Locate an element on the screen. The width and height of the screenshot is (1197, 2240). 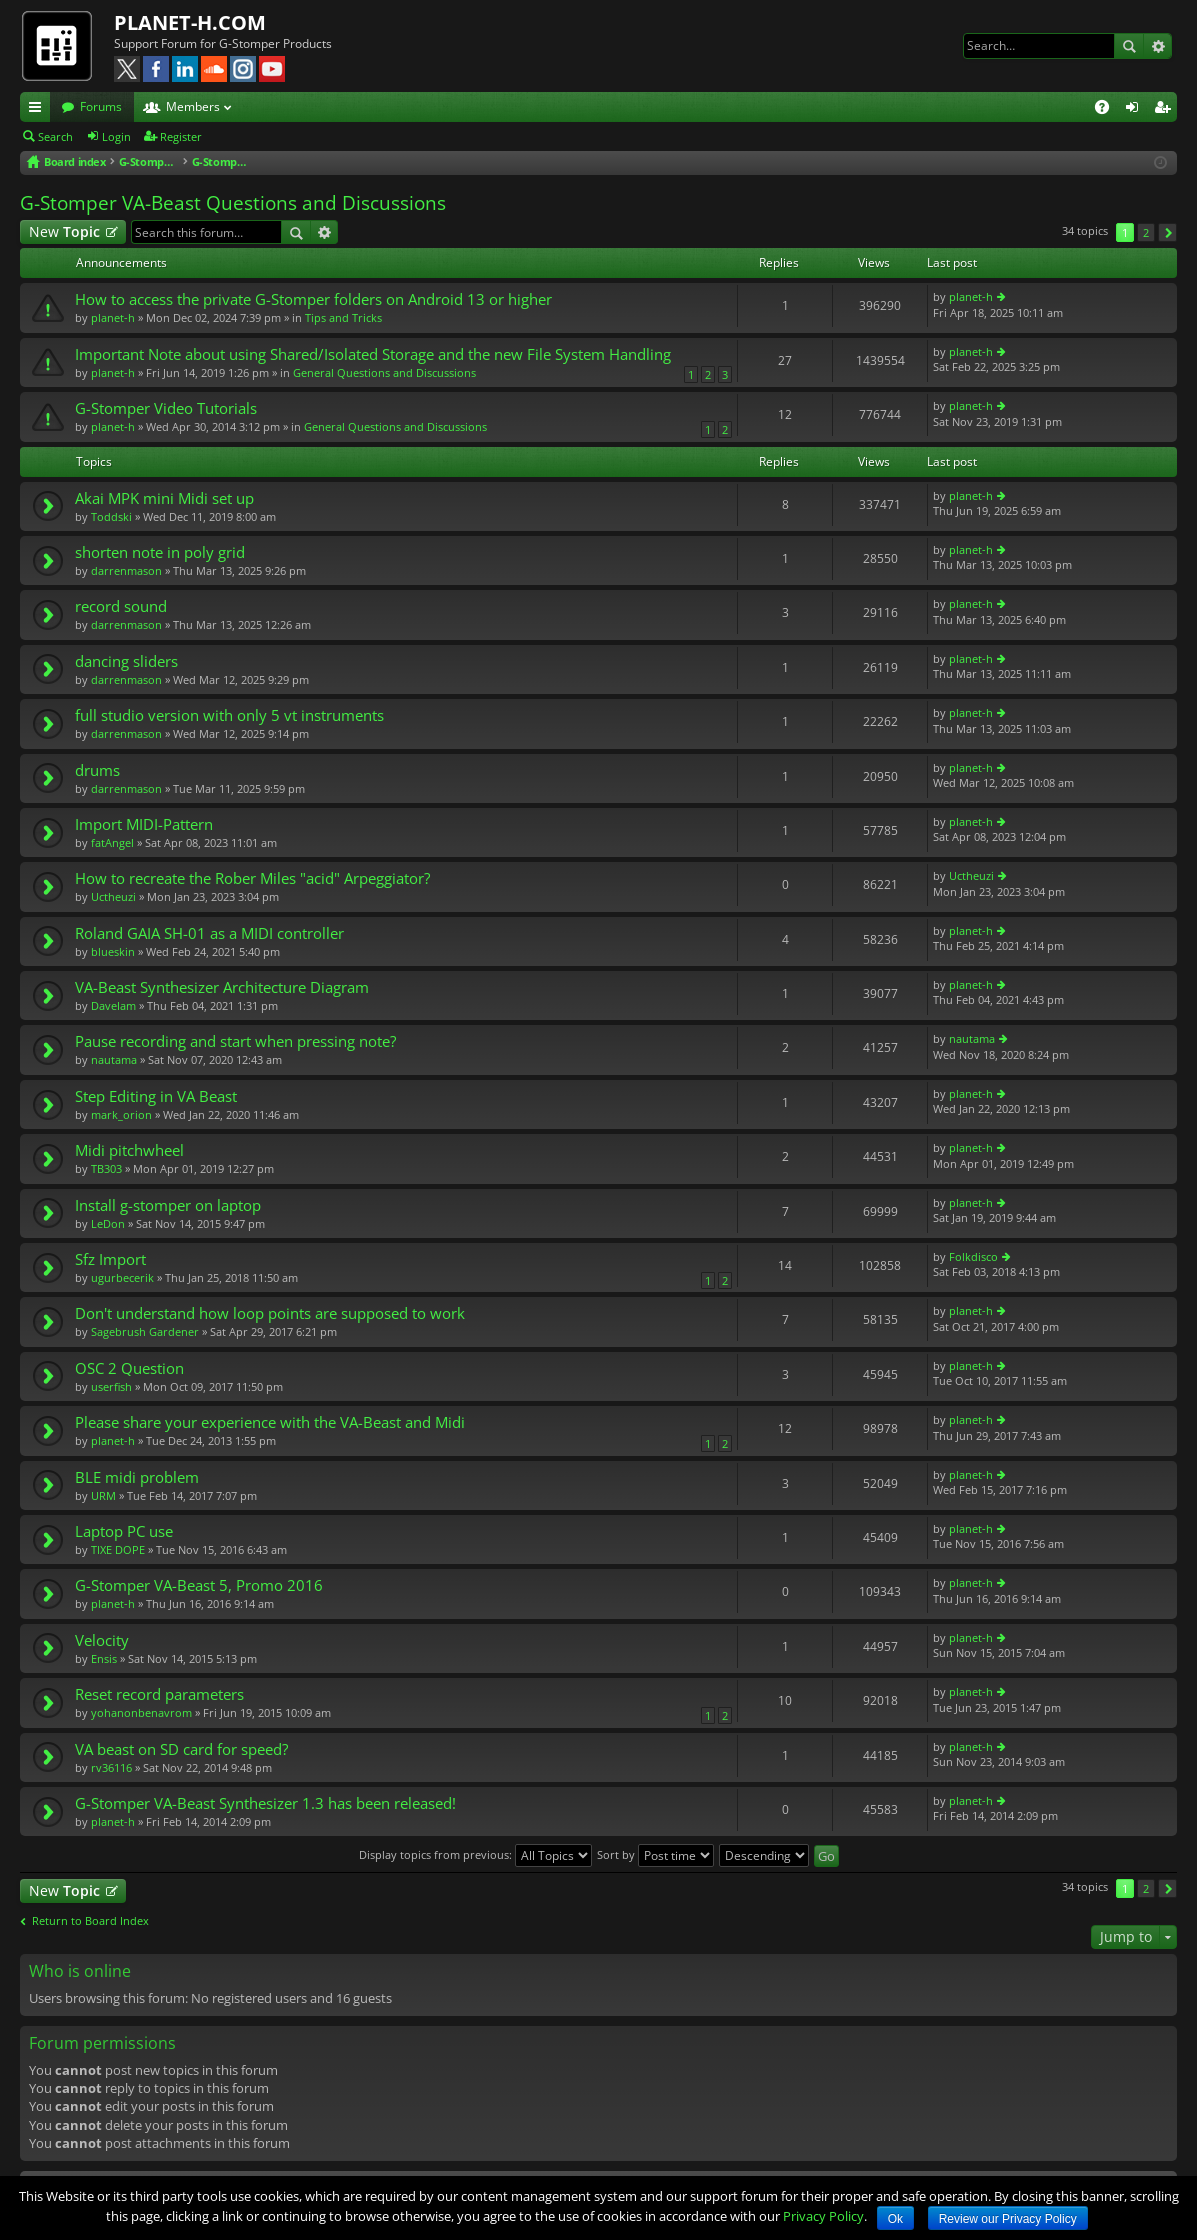
Sagebrush Gardener is located at coordinates (145, 1331).